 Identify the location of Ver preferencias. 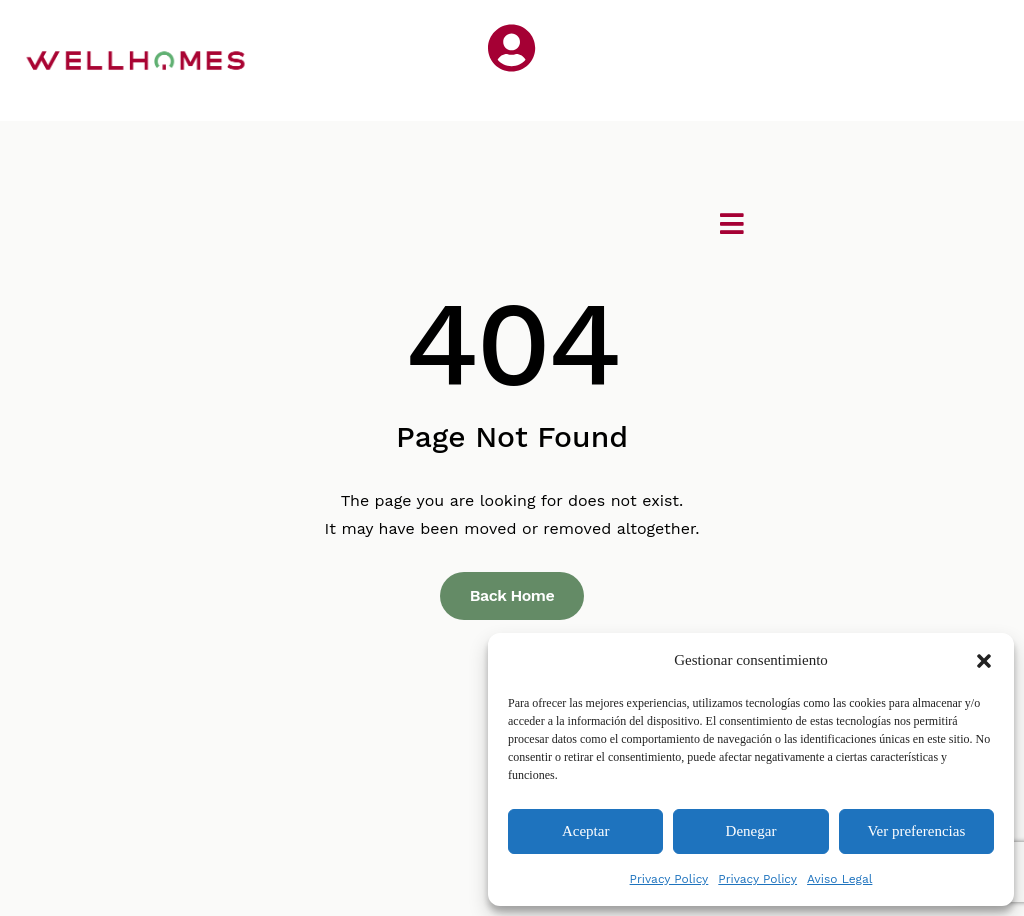
(916, 831).